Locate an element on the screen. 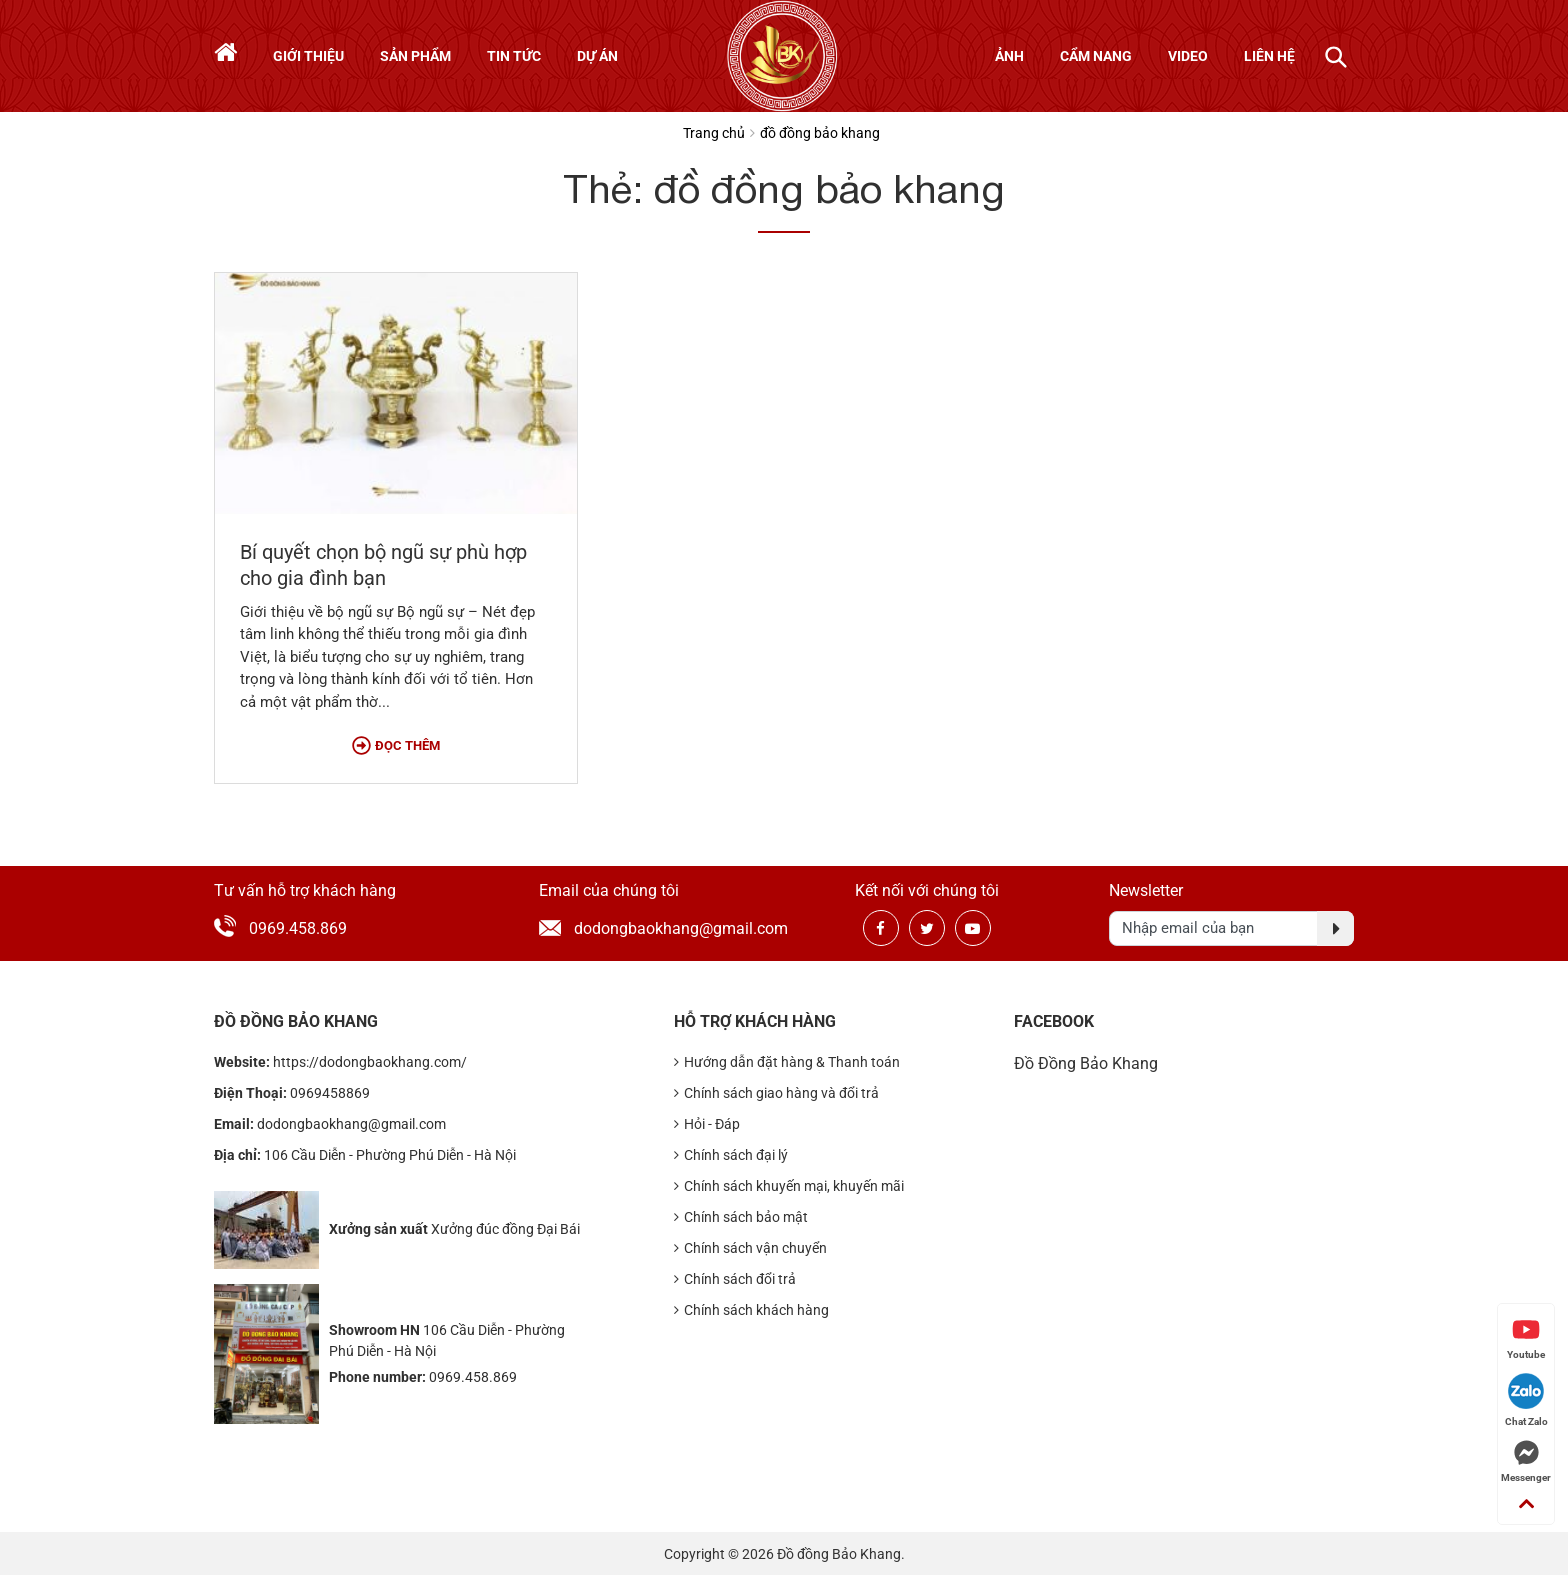  Liên hệ is located at coordinates (1269, 56).